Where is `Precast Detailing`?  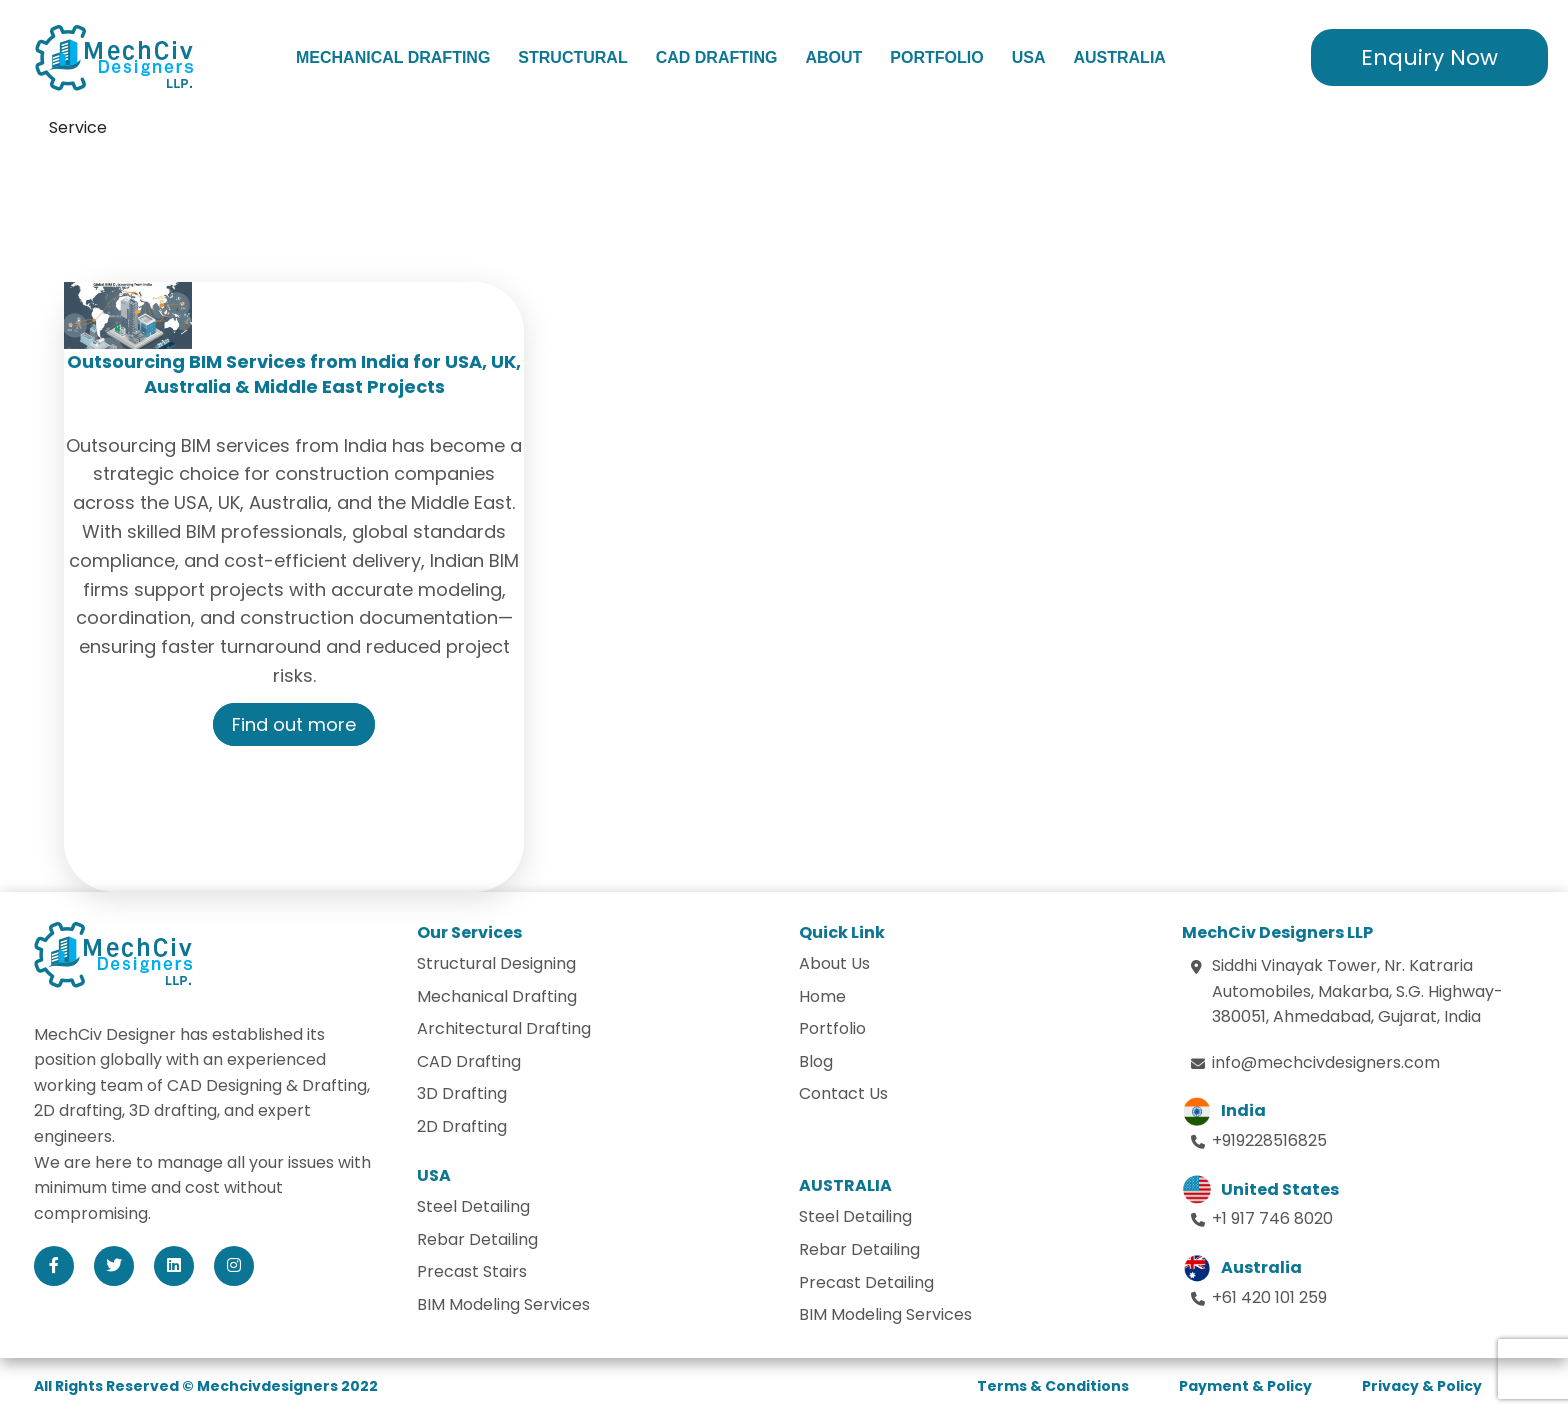
Precast Detailing is located at coordinates (866, 1282).